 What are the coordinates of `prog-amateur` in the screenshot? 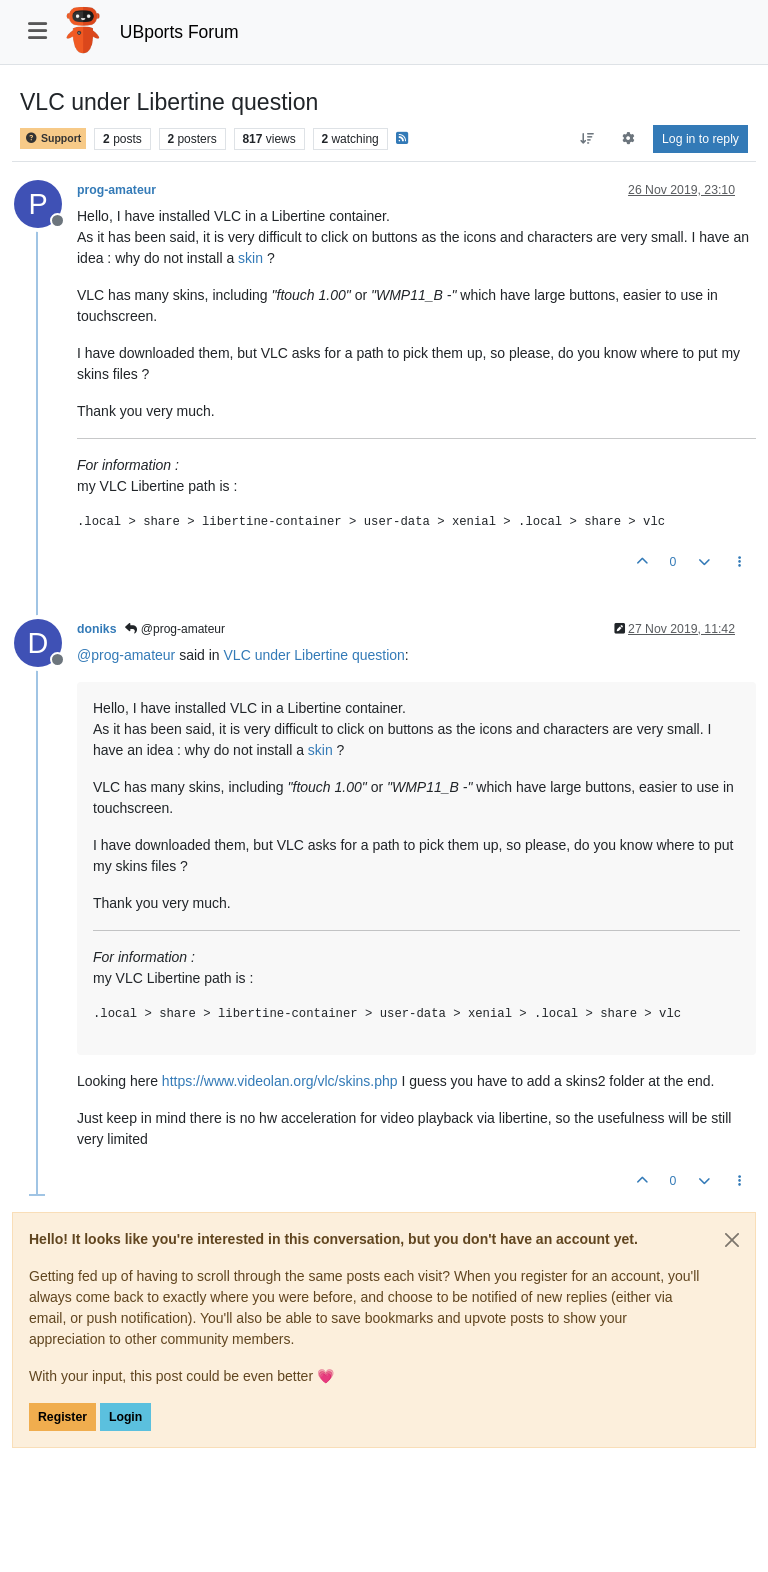 It's located at (116, 190).